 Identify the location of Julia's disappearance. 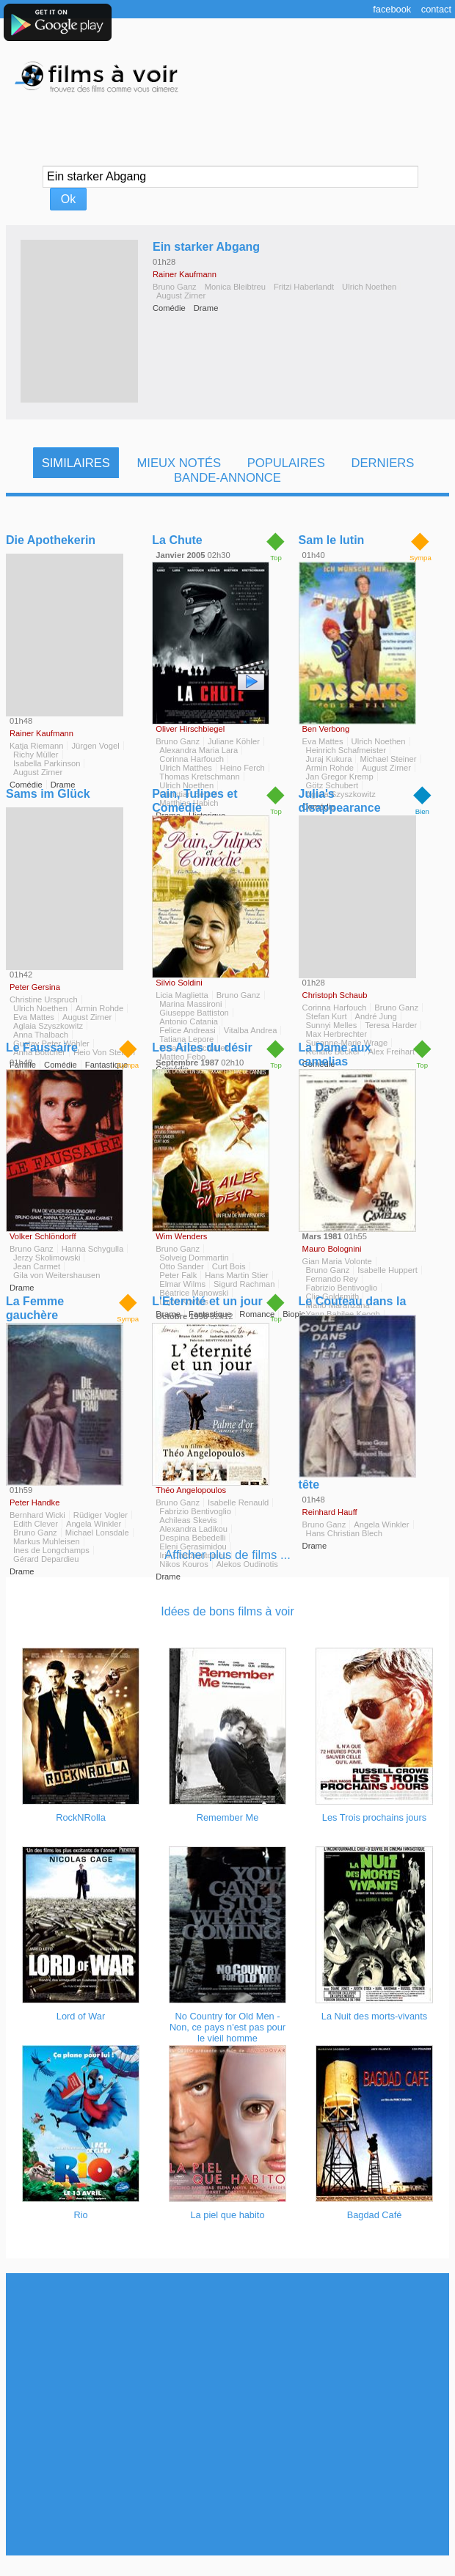
(340, 801).